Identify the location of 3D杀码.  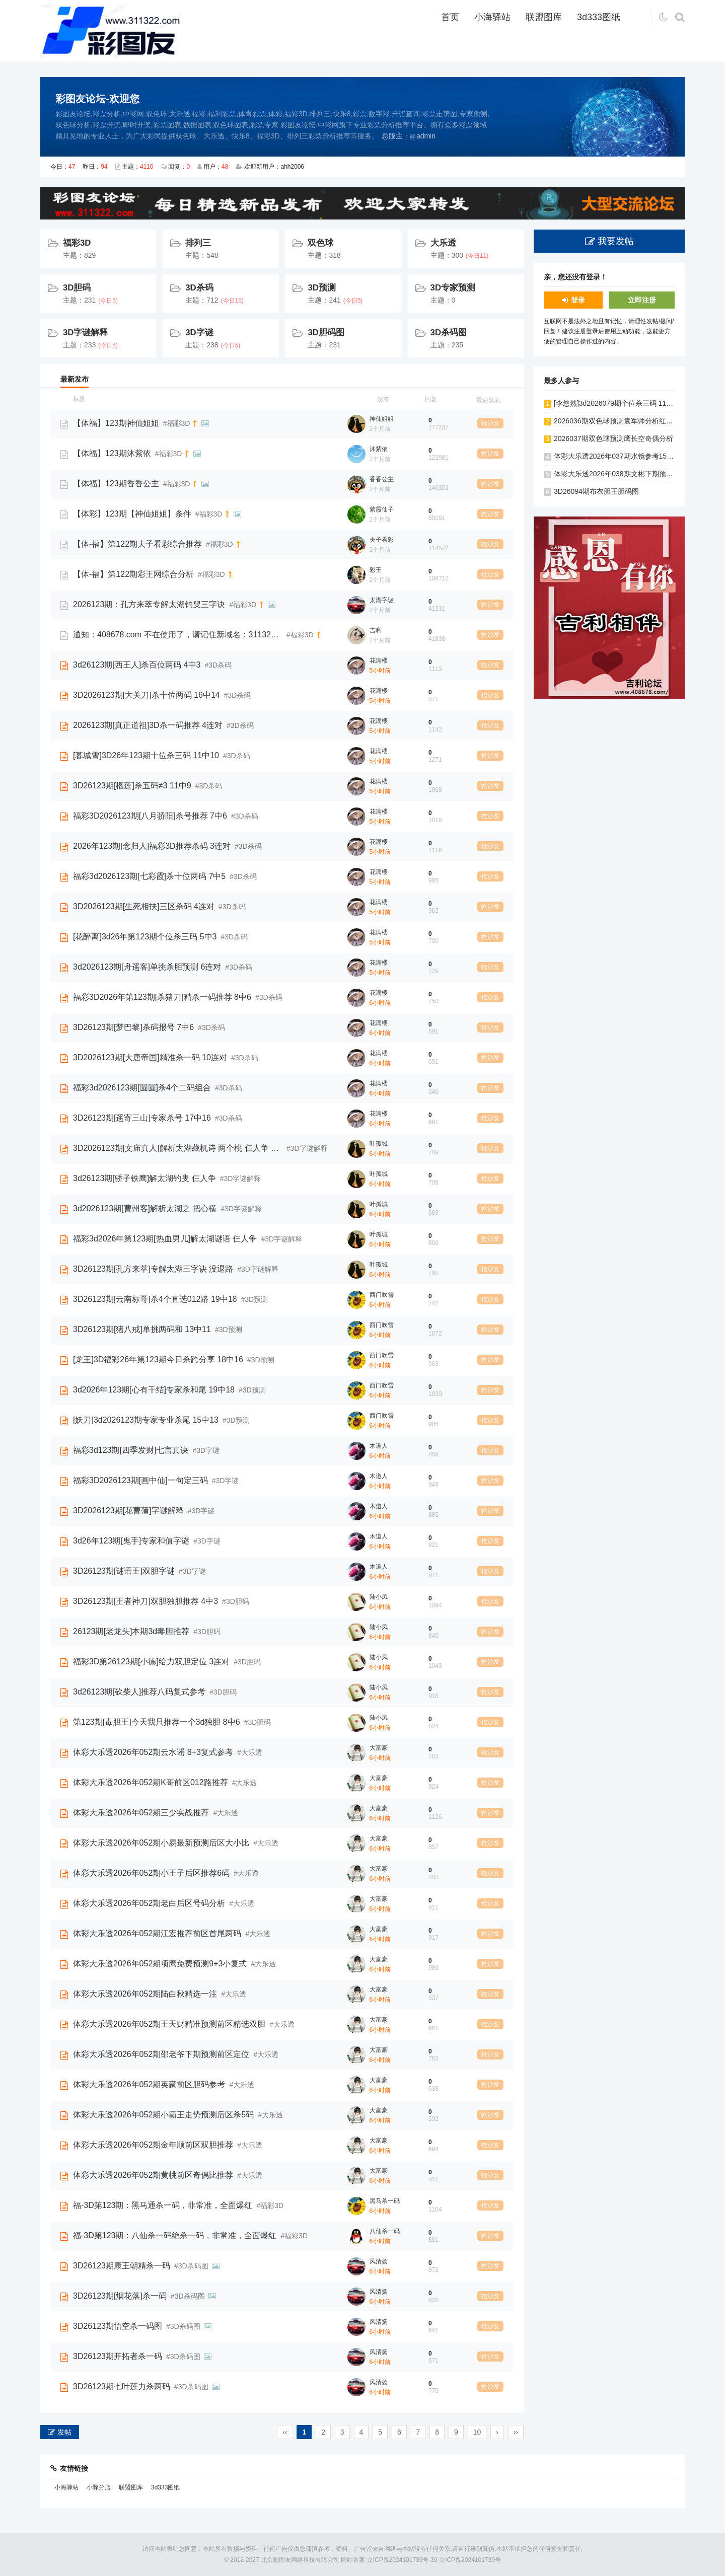
(199, 287).